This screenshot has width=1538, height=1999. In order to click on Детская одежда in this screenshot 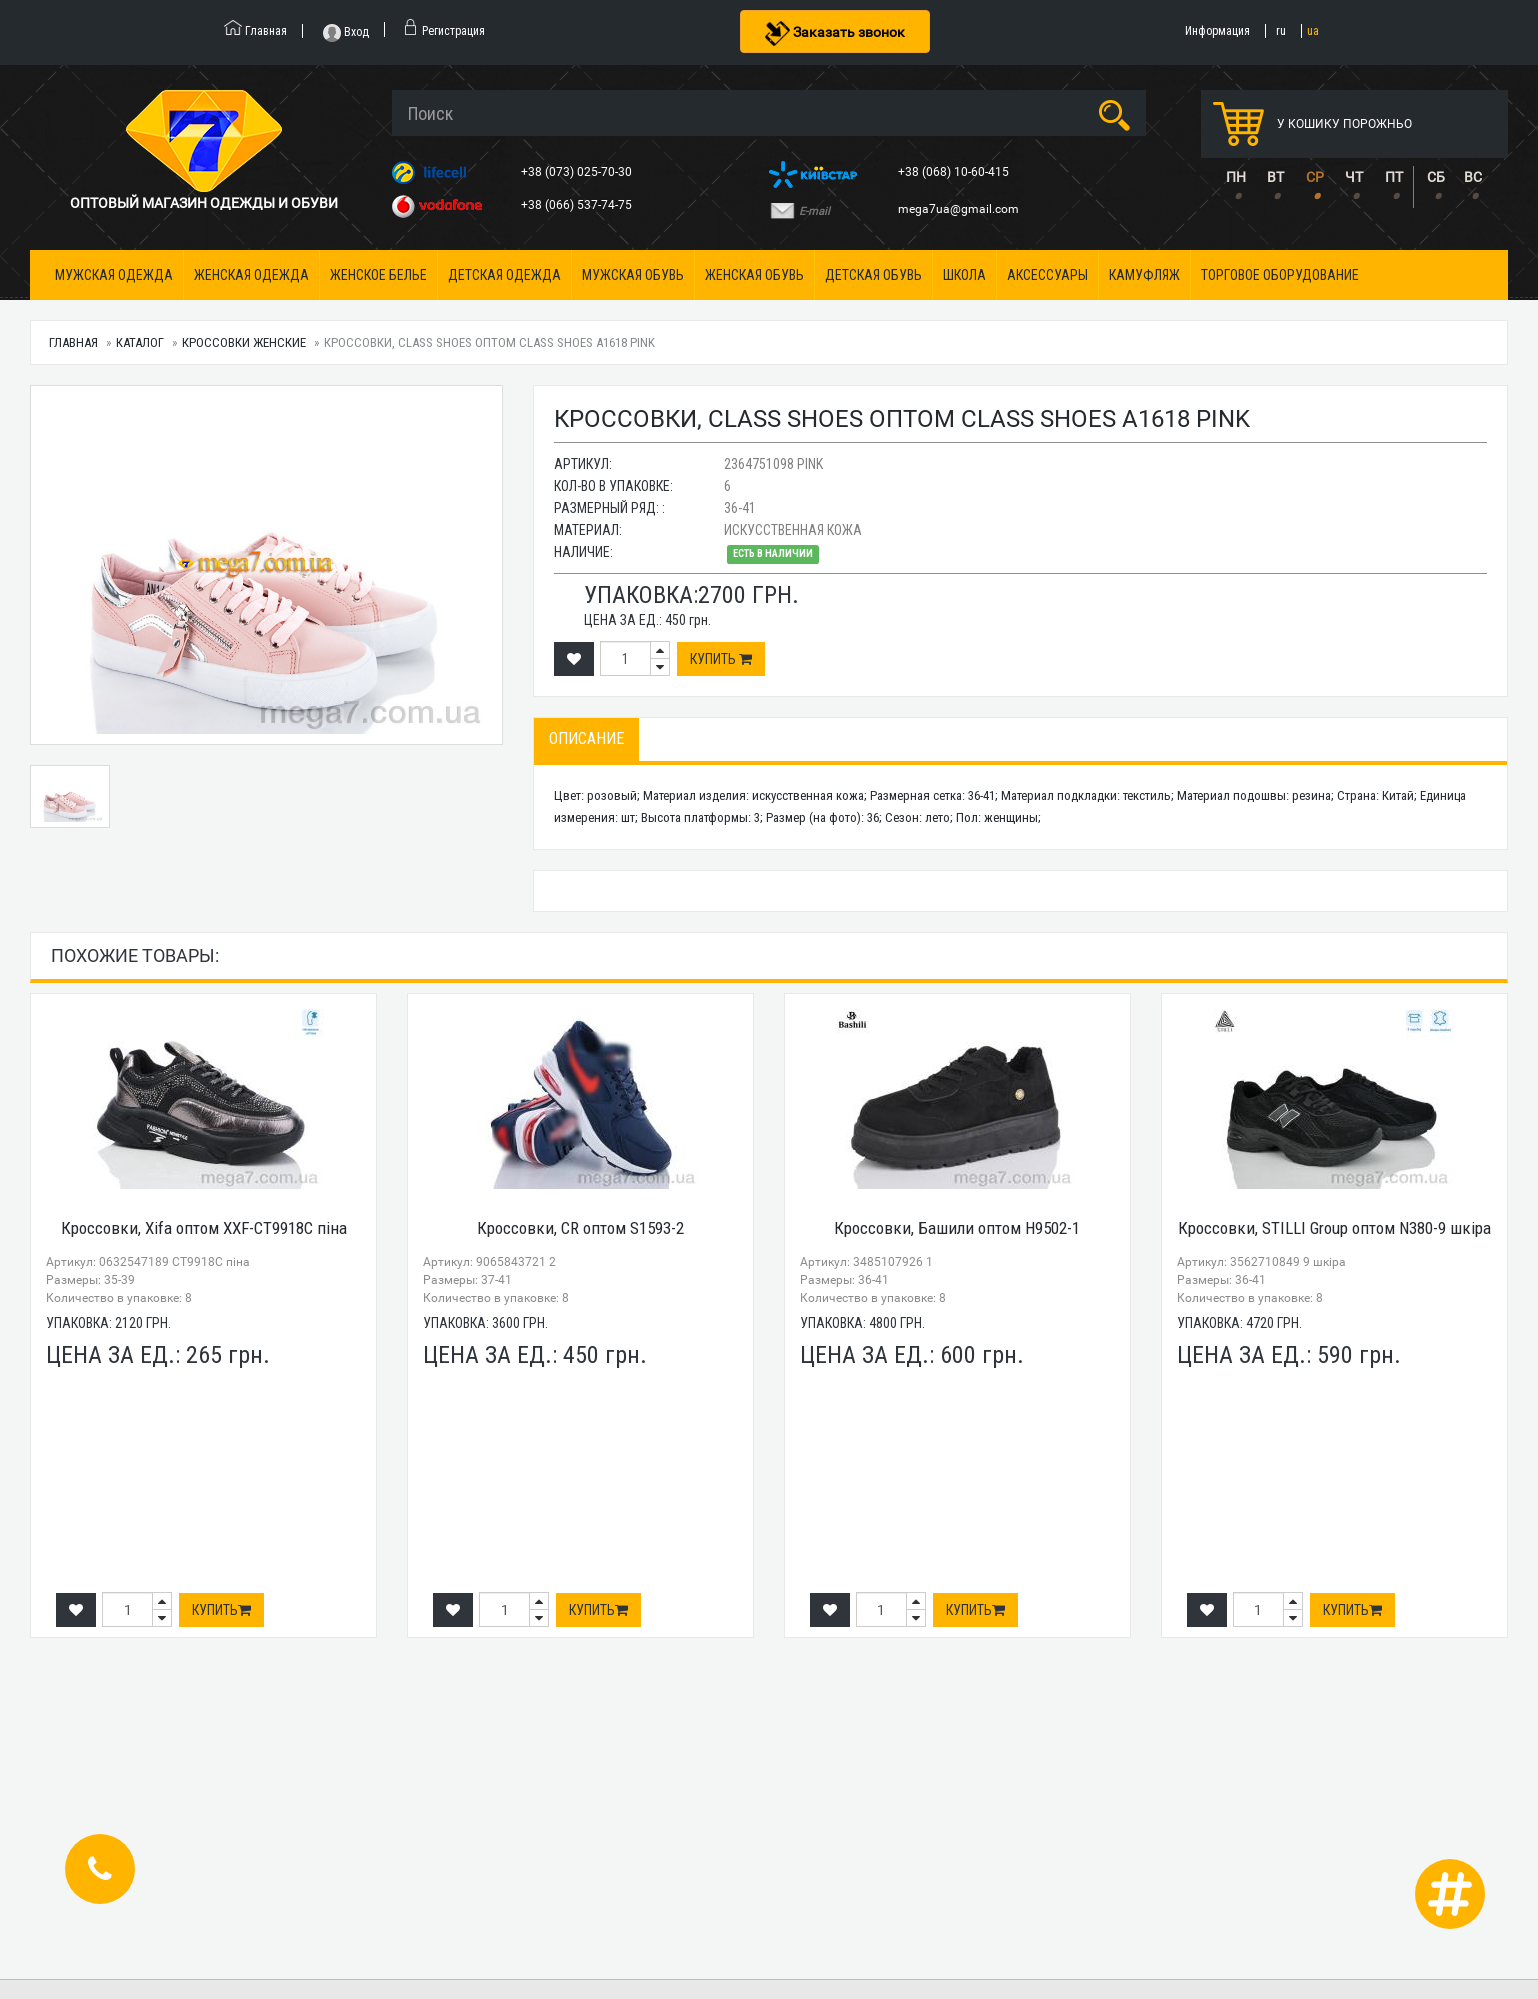, I will do `click(504, 275)`.